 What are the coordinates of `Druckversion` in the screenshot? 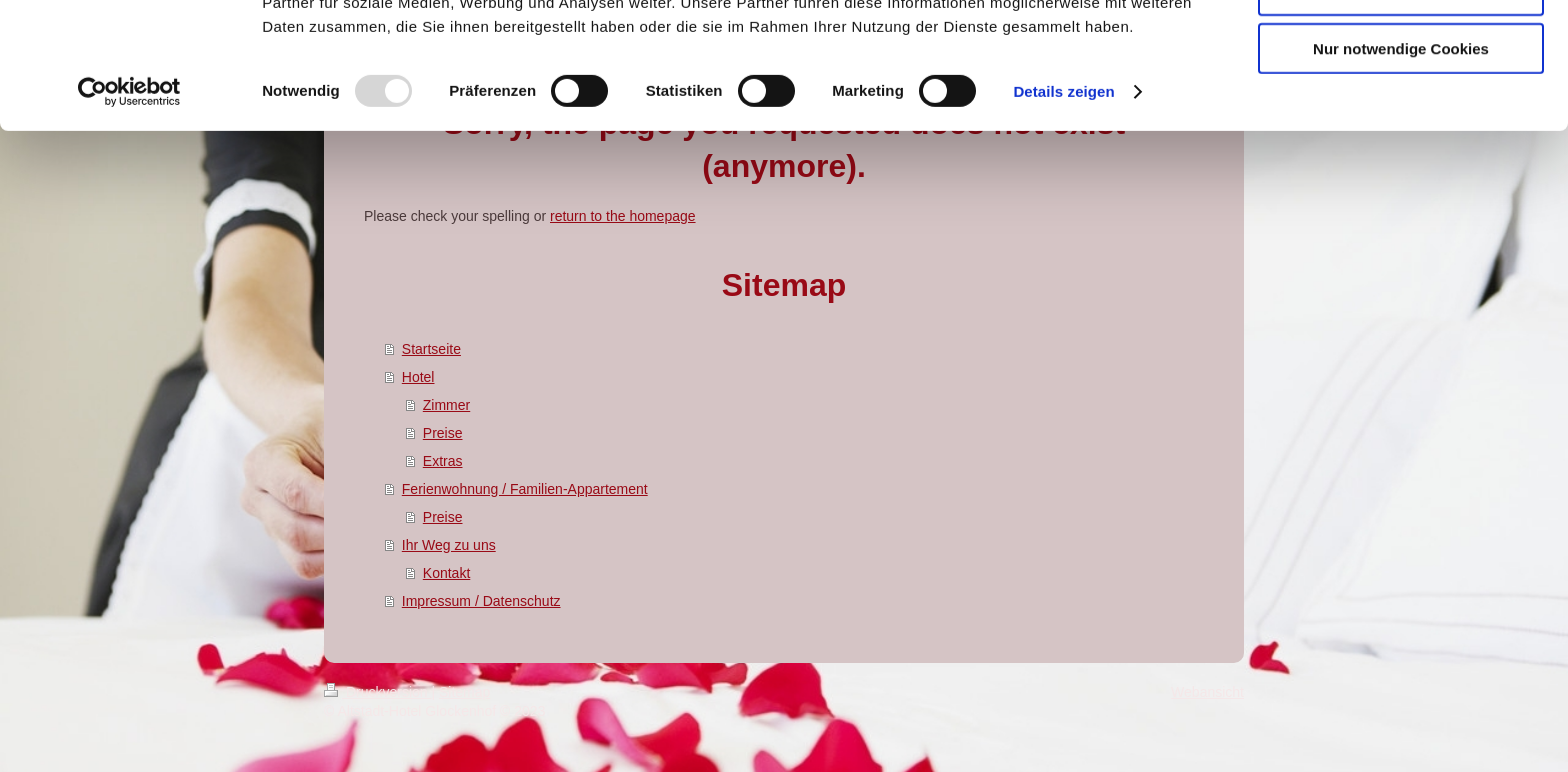 It's located at (377, 692).